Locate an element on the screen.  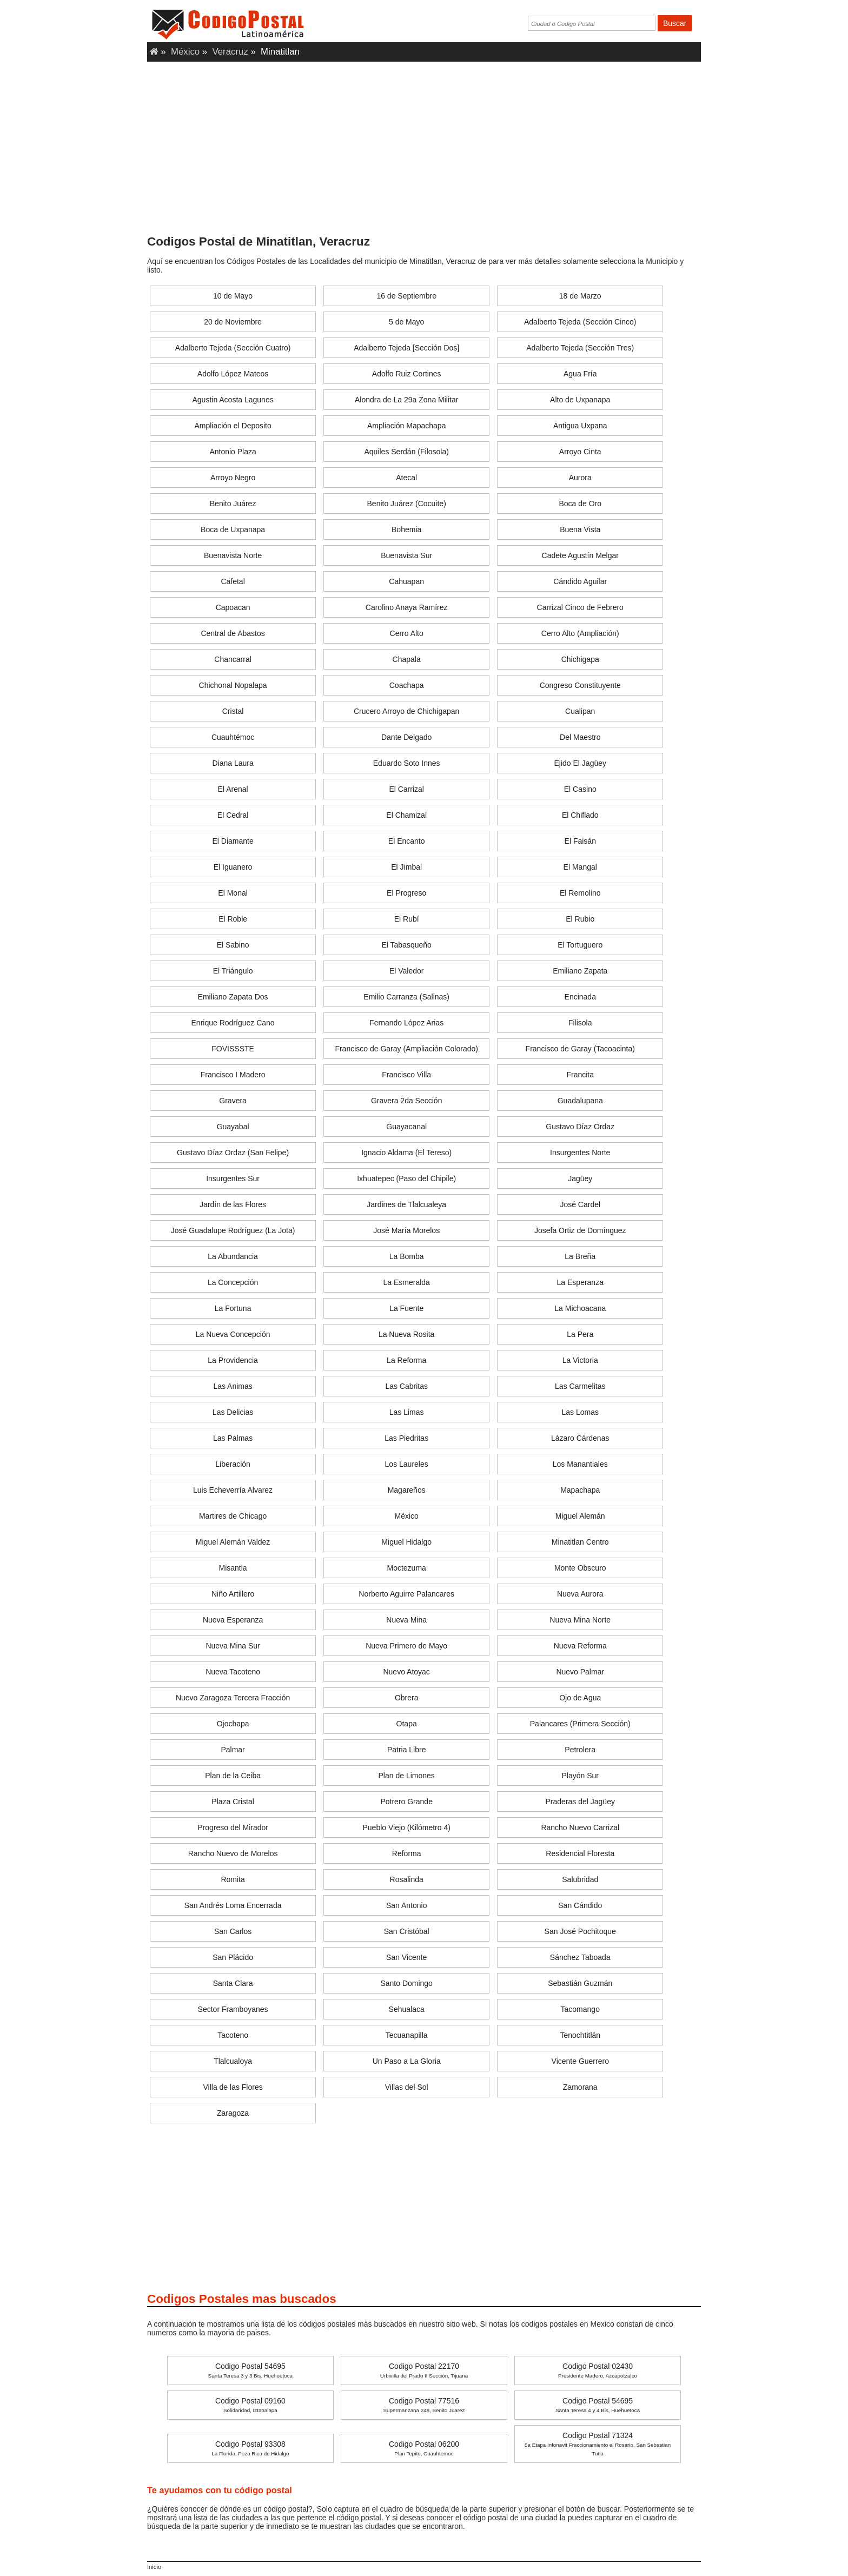
San Andrés Loma Encerrada is located at coordinates (233, 1905).